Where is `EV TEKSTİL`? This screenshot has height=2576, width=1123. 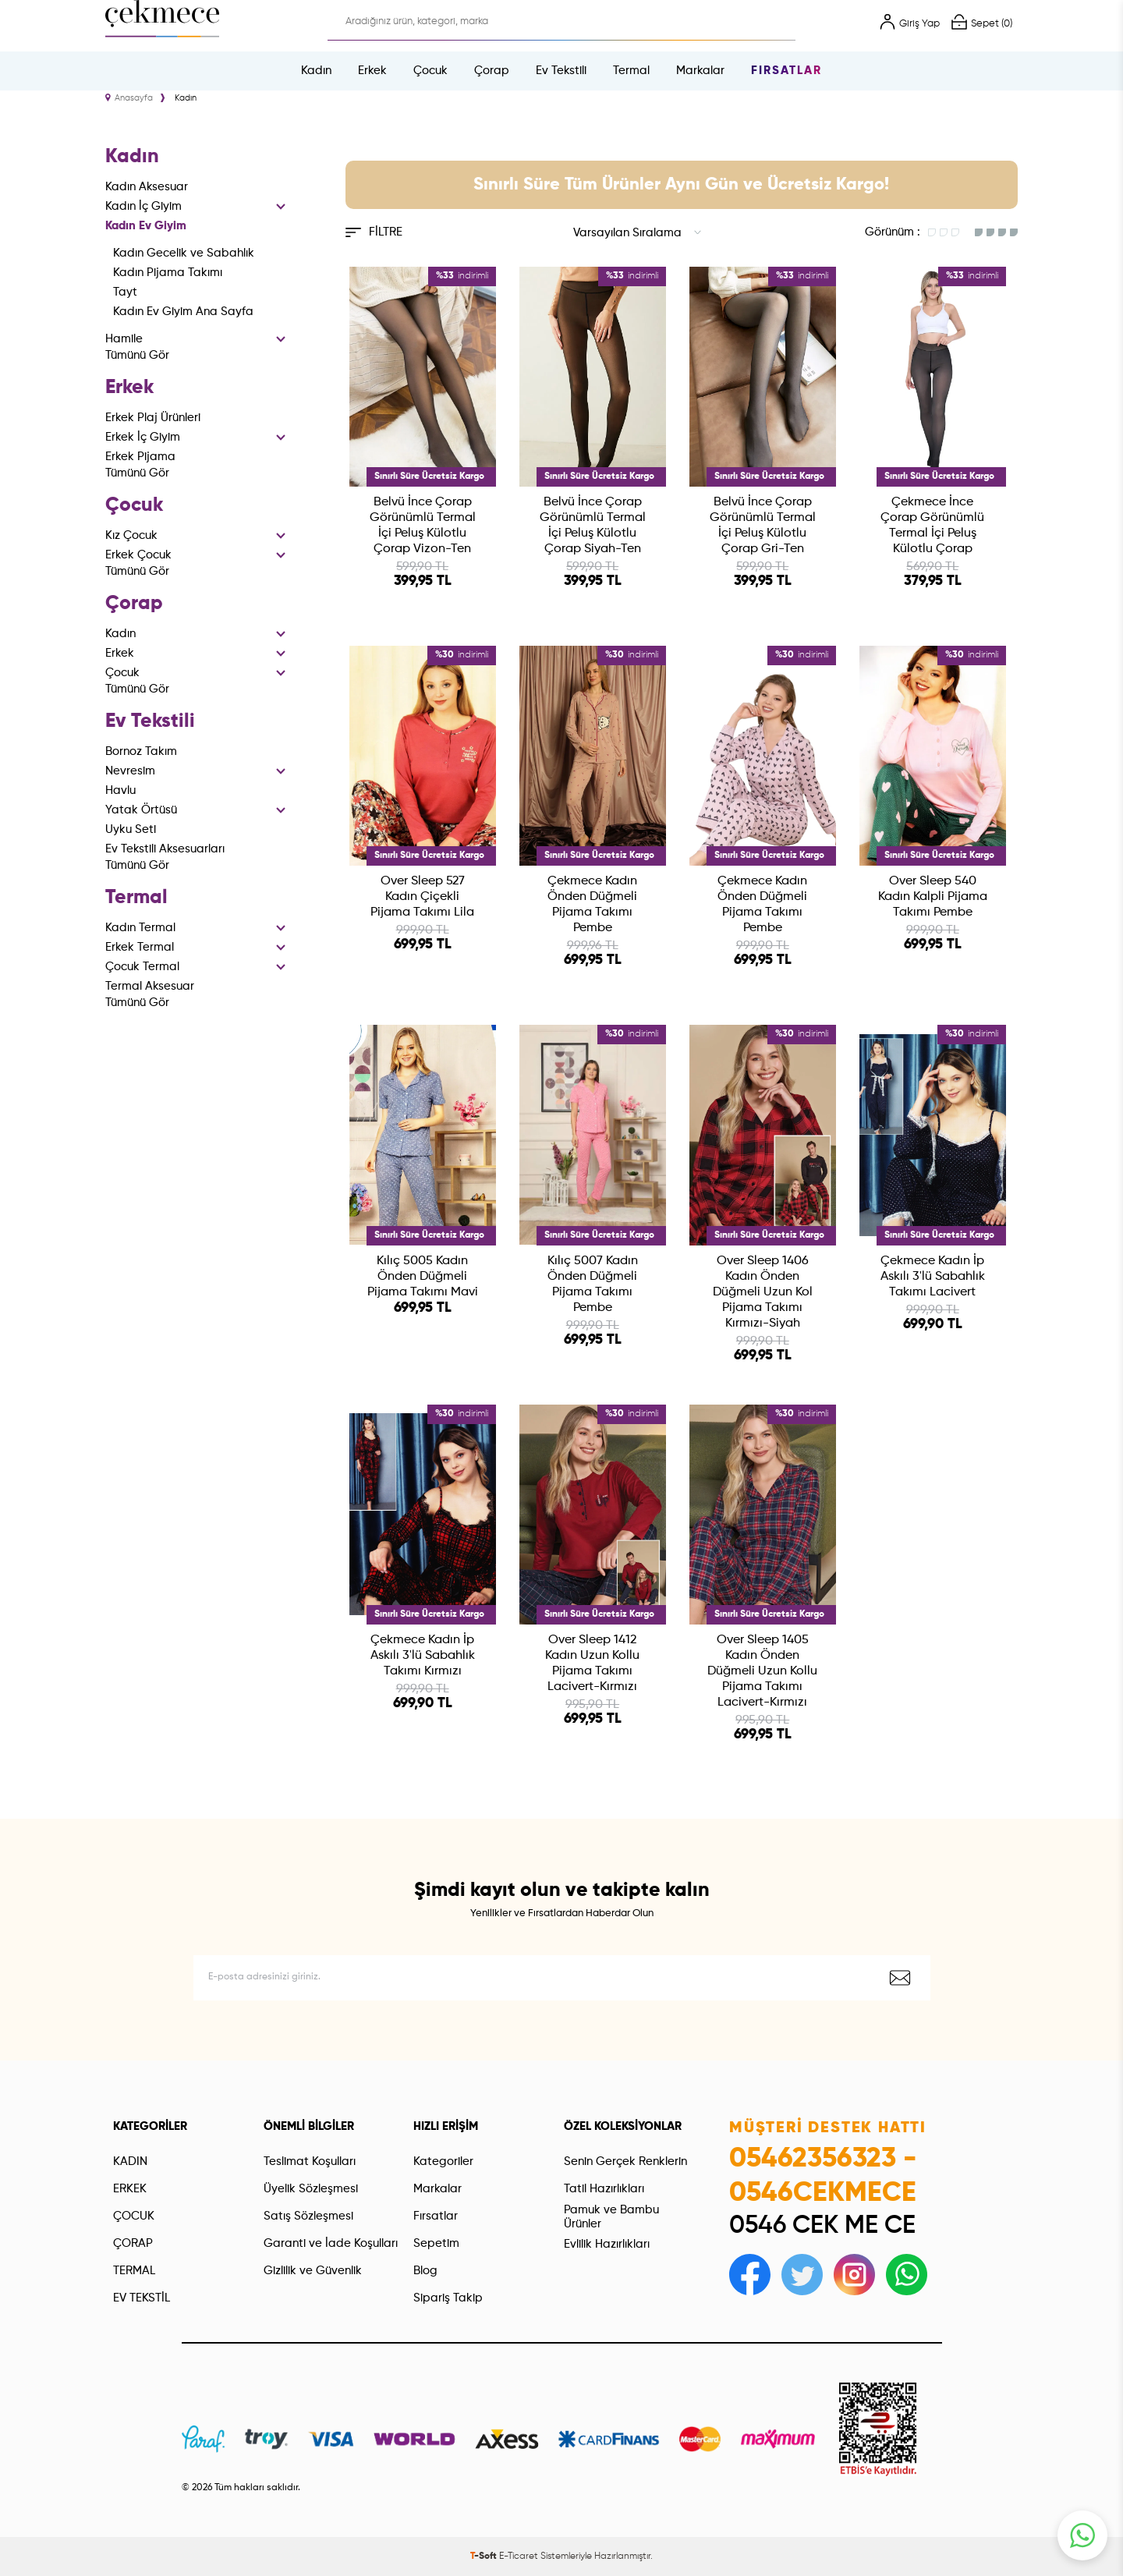
EV TEKSTİL is located at coordinates (141, 2298).